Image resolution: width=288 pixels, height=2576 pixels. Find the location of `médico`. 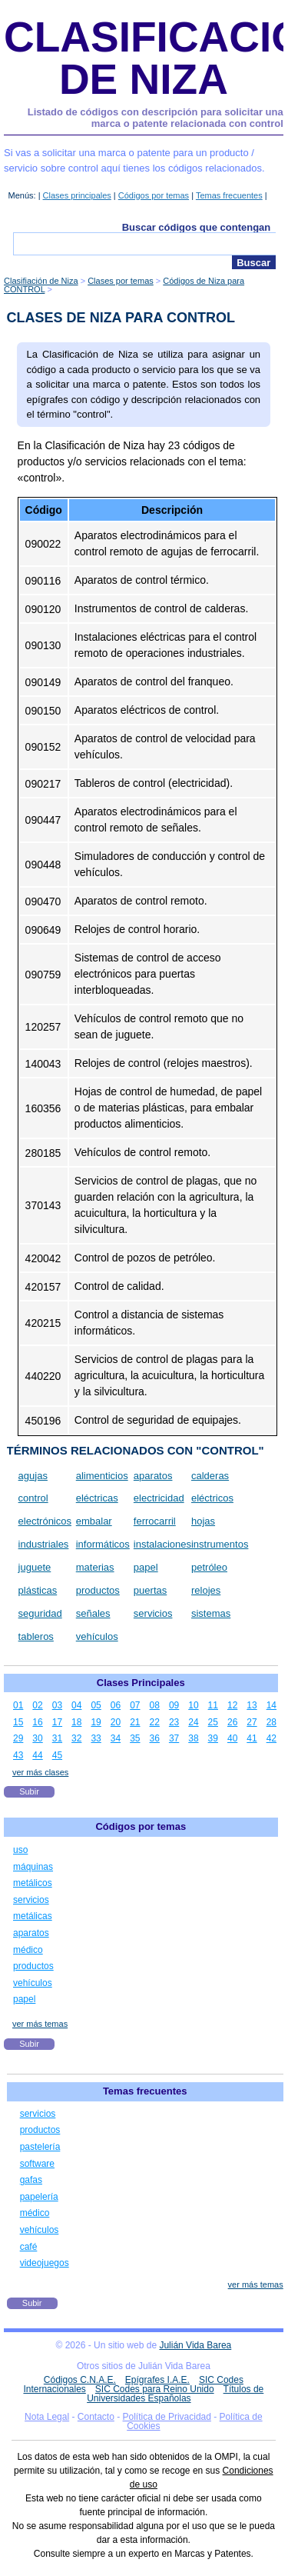

médico is located at coordinates (28, 1949).